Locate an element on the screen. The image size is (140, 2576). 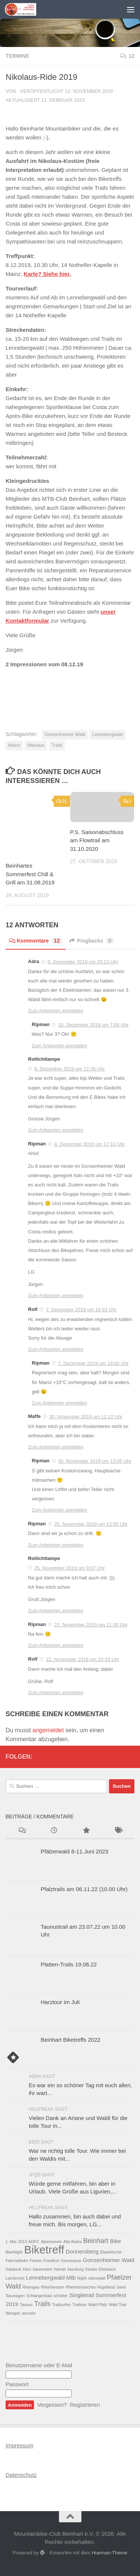
31 is located at coordinates (61, 801).